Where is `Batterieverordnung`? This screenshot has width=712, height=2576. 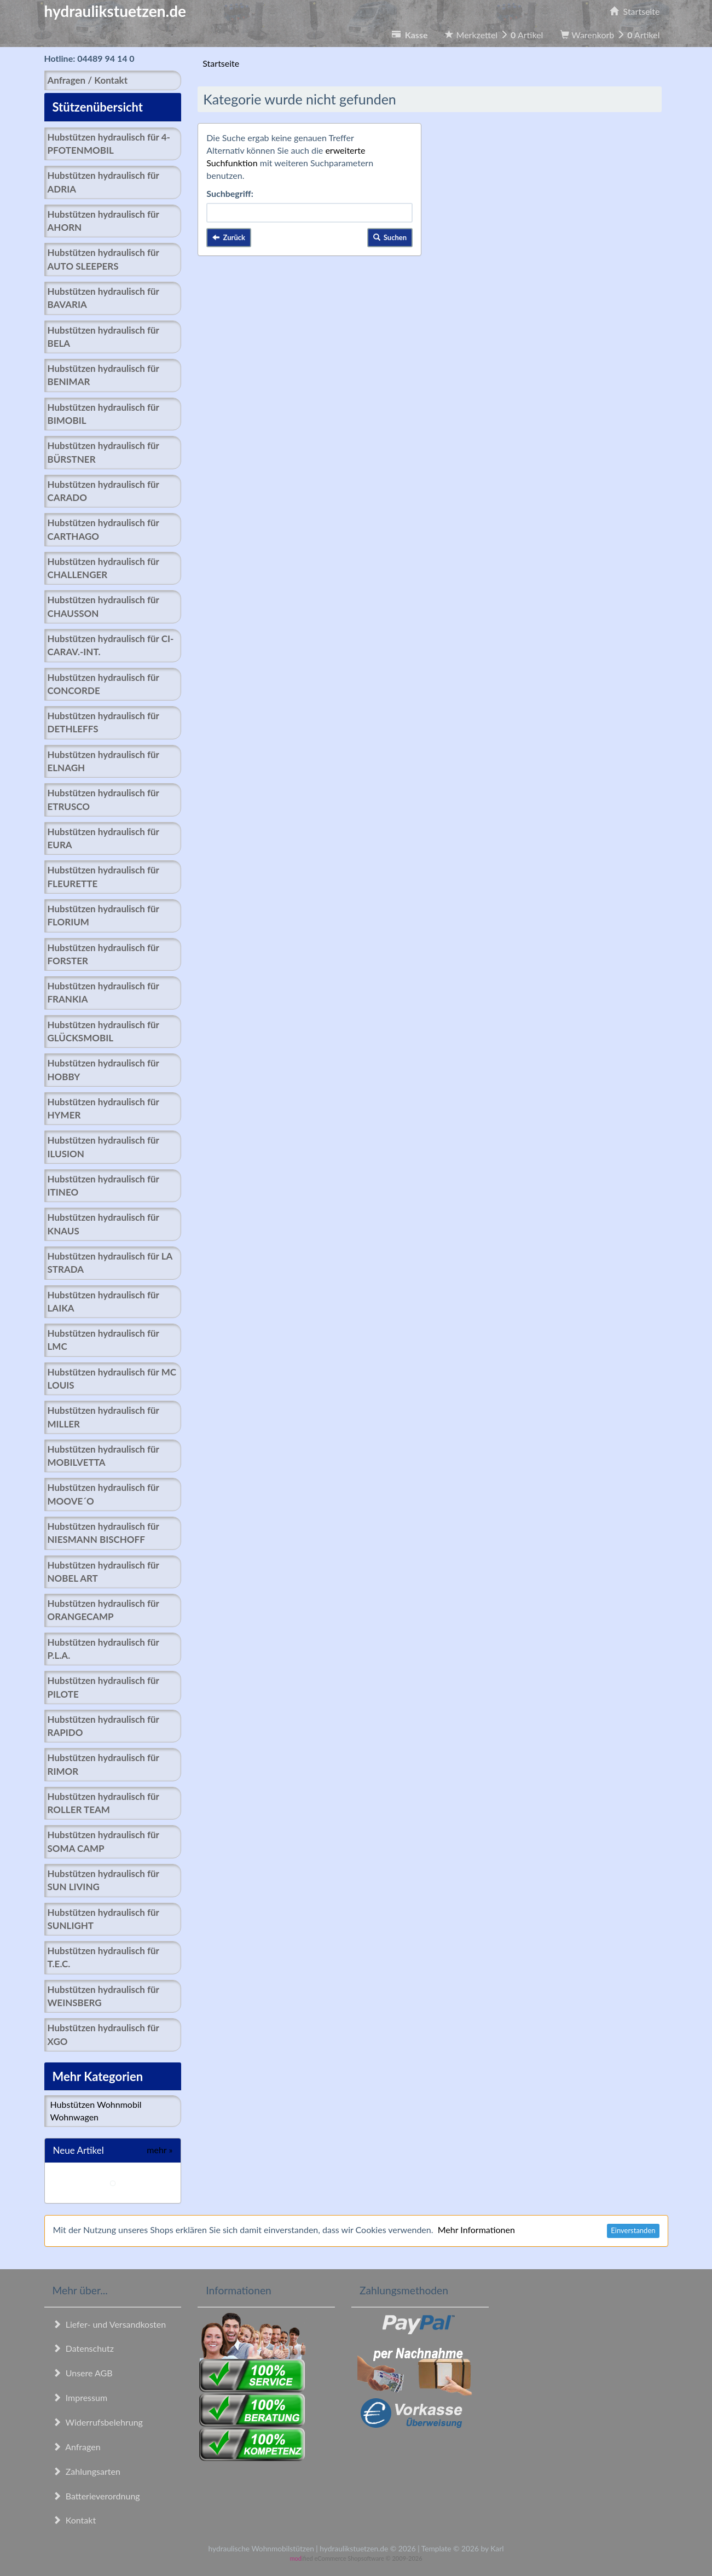
Batterieverordnung is located at coordinates (96, 2496).